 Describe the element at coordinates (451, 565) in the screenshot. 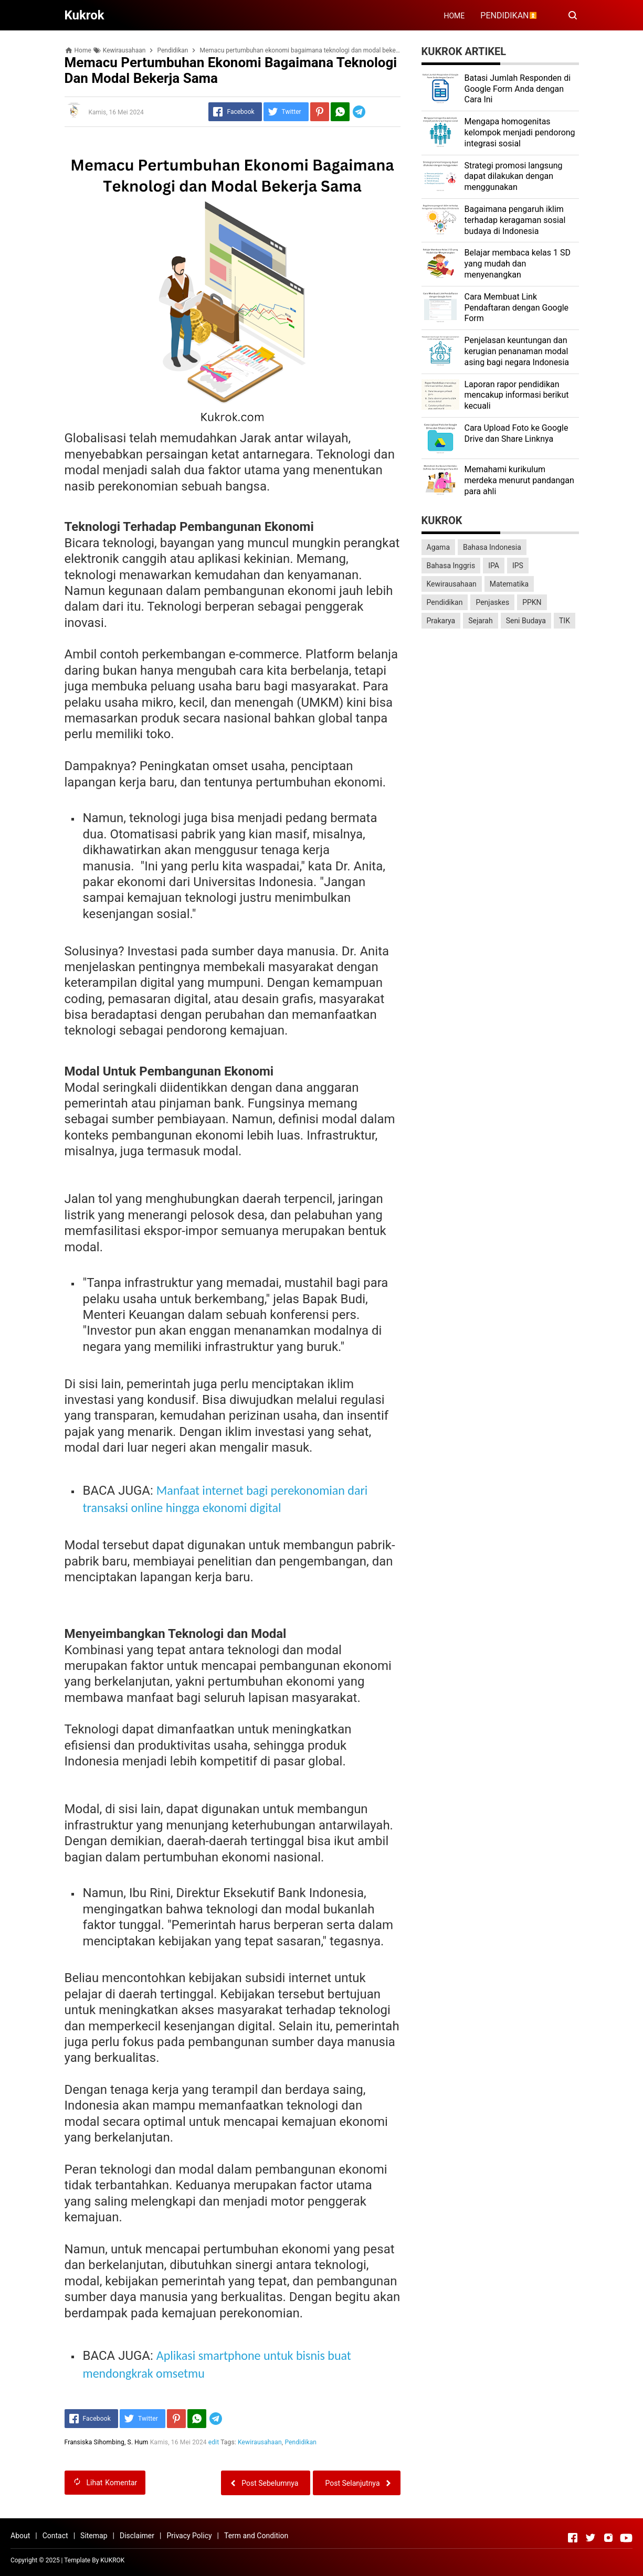

I see `Bahasa Inggris` at that location.